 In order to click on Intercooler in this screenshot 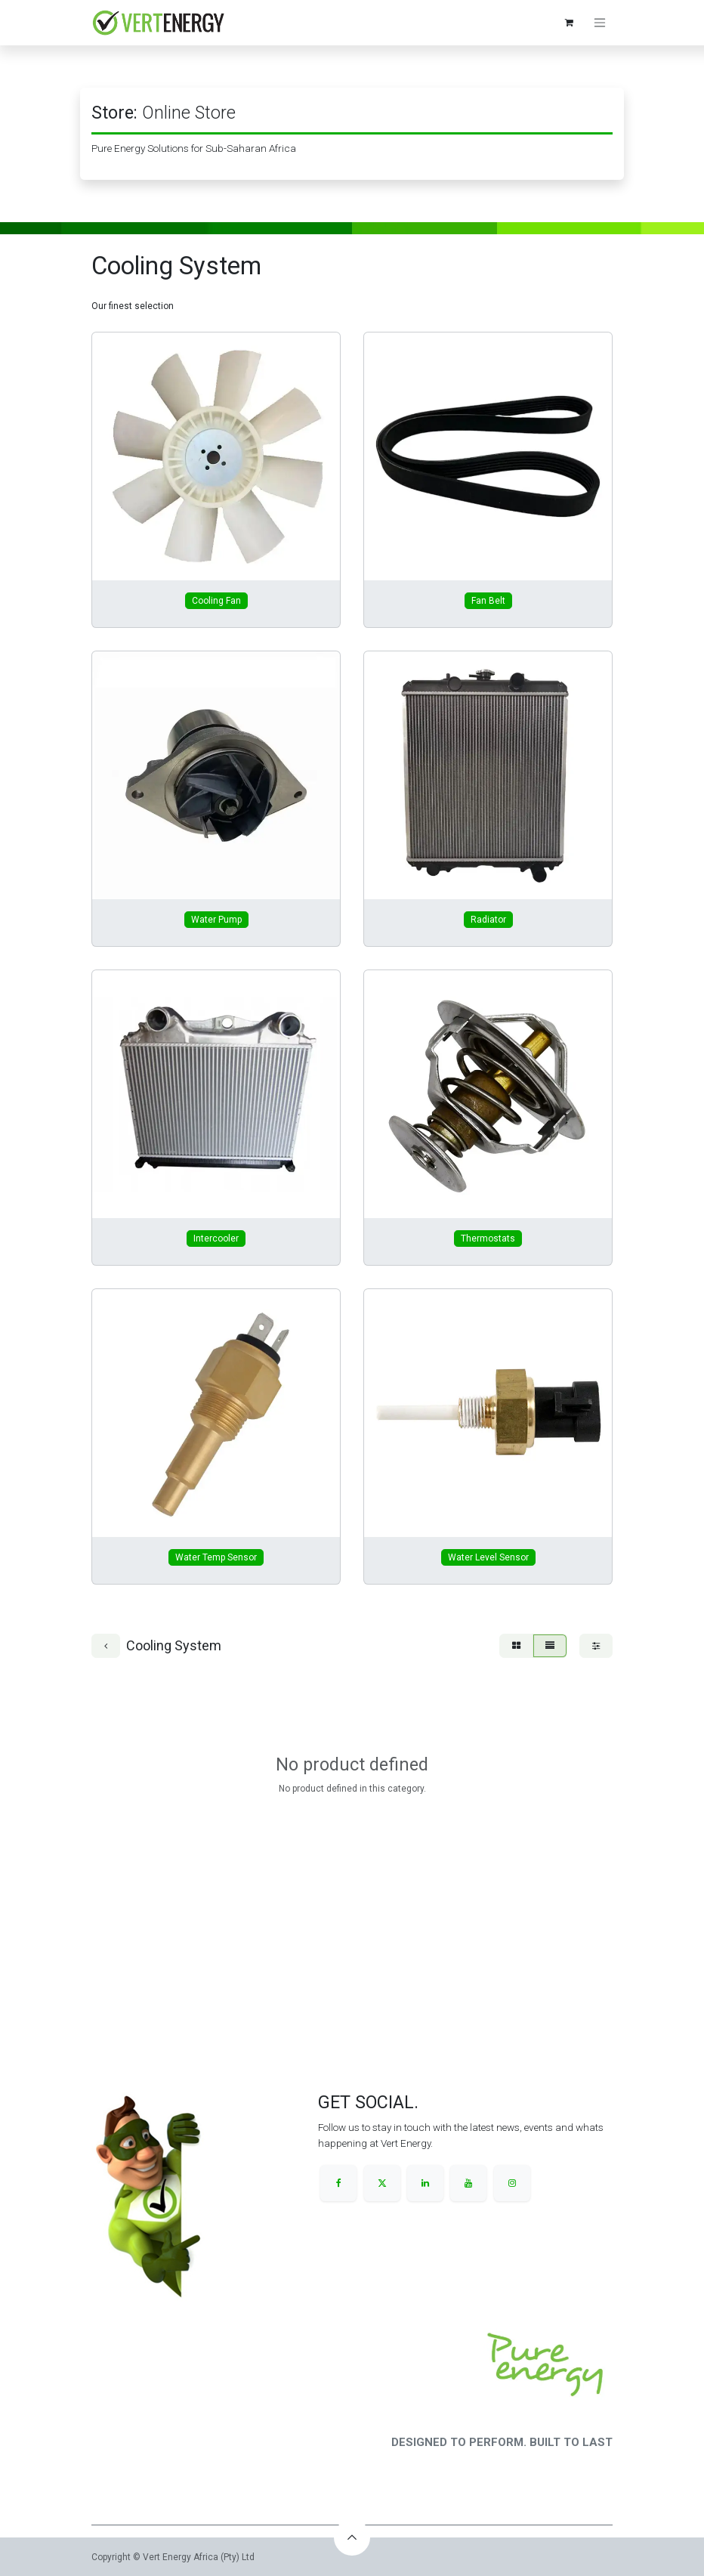, I will do `click(216, 1238)`.